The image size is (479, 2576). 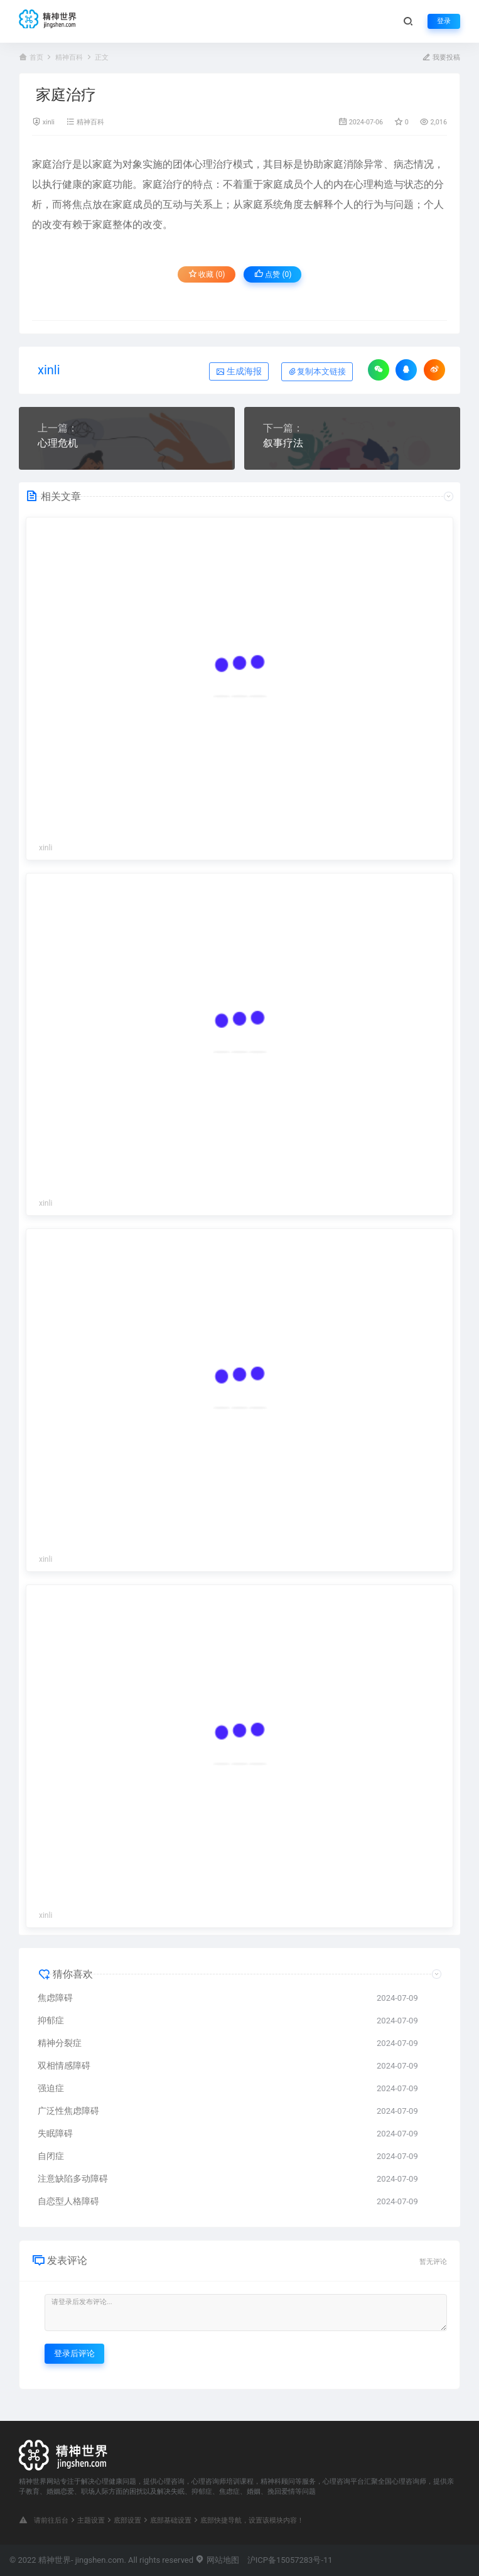 What do you see at coordinates (58, 443) in the screenshot?
I see `心理危机` at bounding box center [58, 443].